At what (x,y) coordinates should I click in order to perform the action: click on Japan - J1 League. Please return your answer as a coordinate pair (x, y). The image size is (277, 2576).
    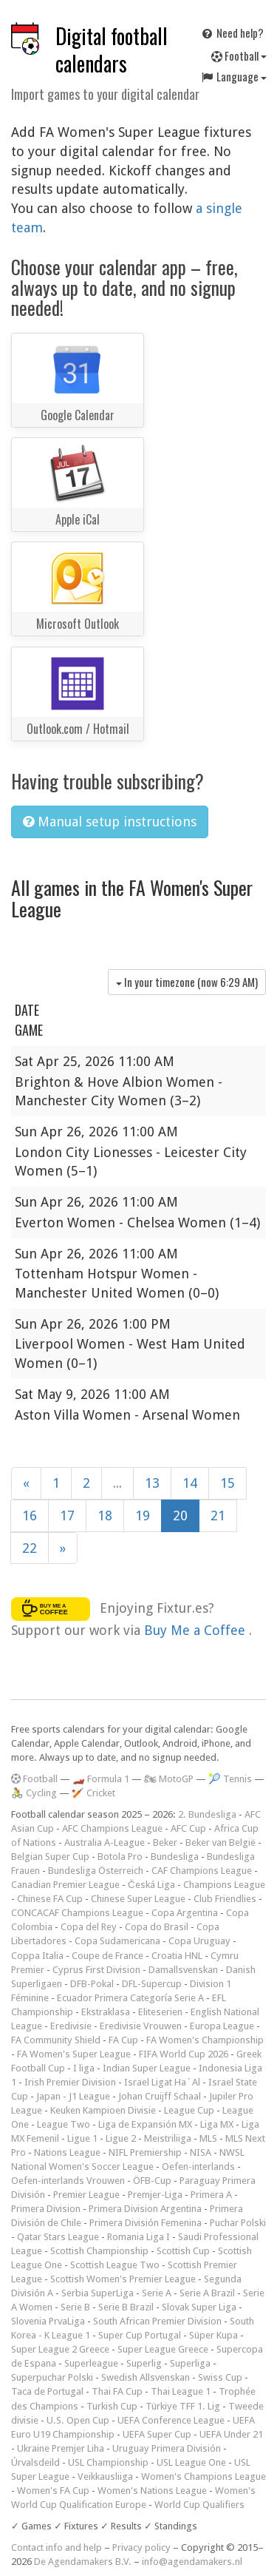
    Looking at the image, I should click on (73, 2096).